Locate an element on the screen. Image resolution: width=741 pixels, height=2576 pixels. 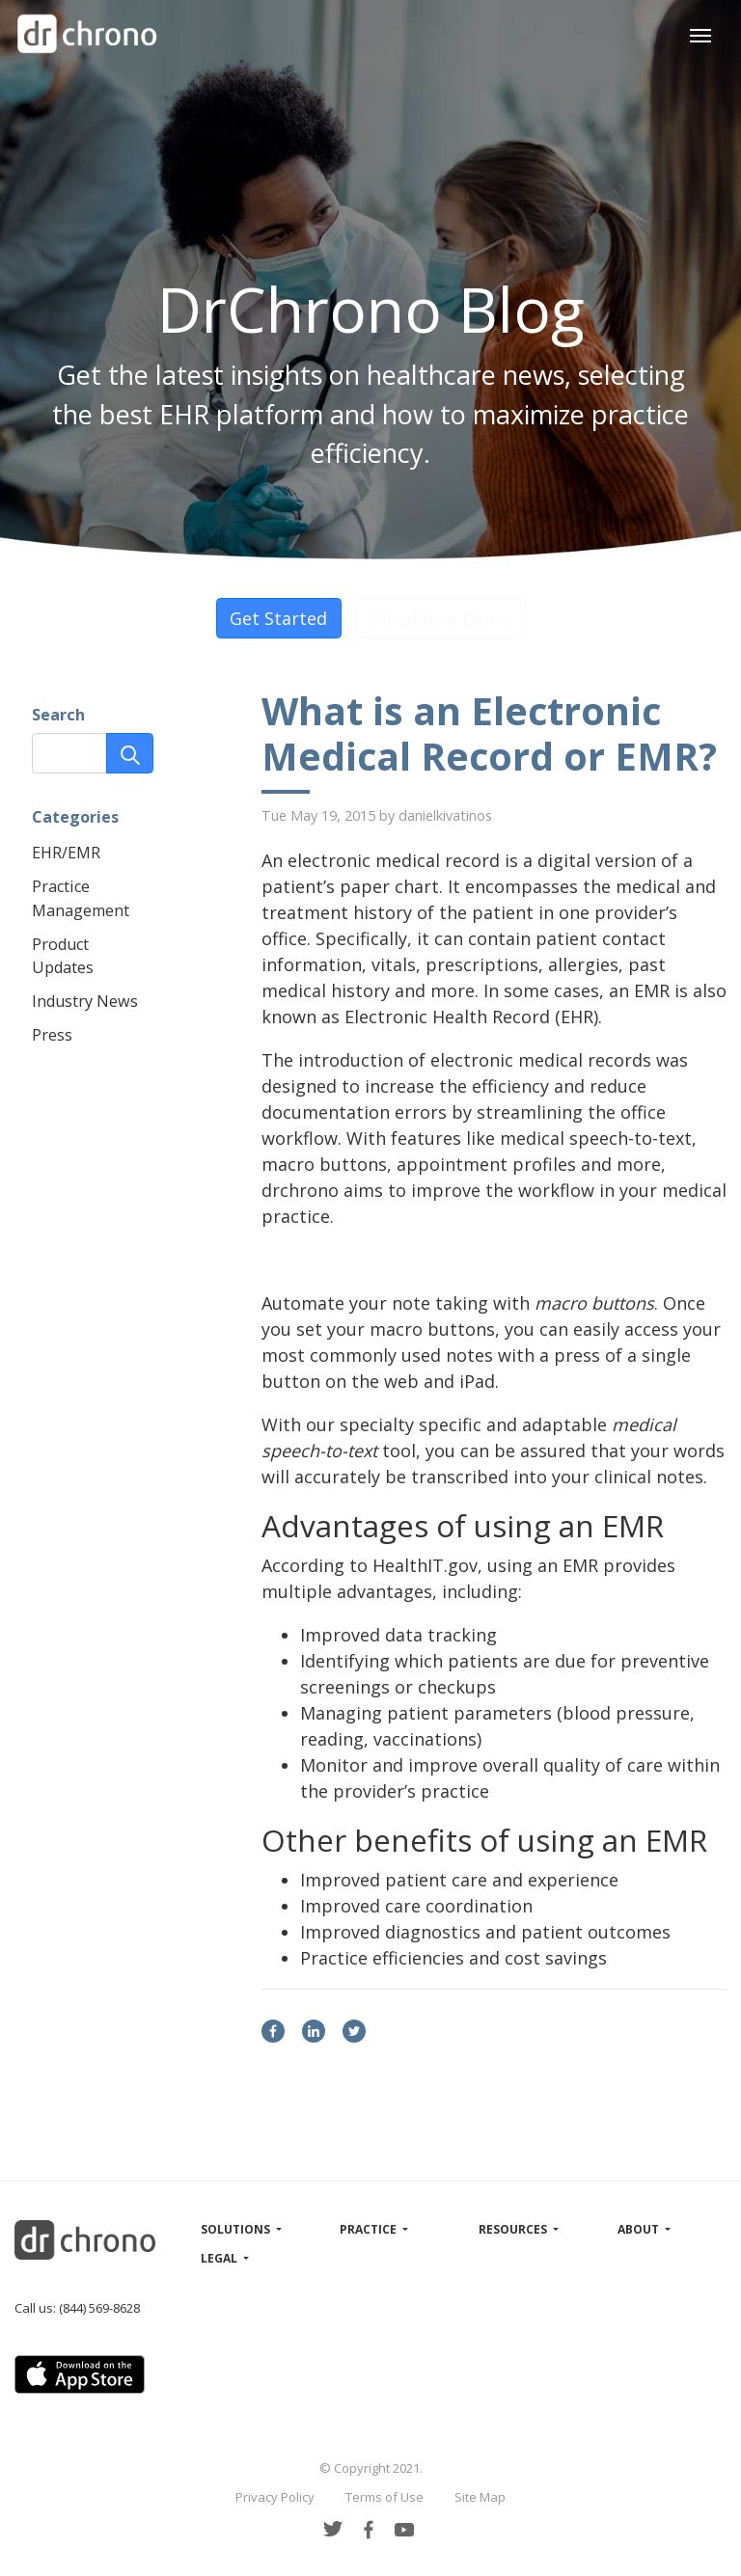
Press is located at coordinates (52, 1034).